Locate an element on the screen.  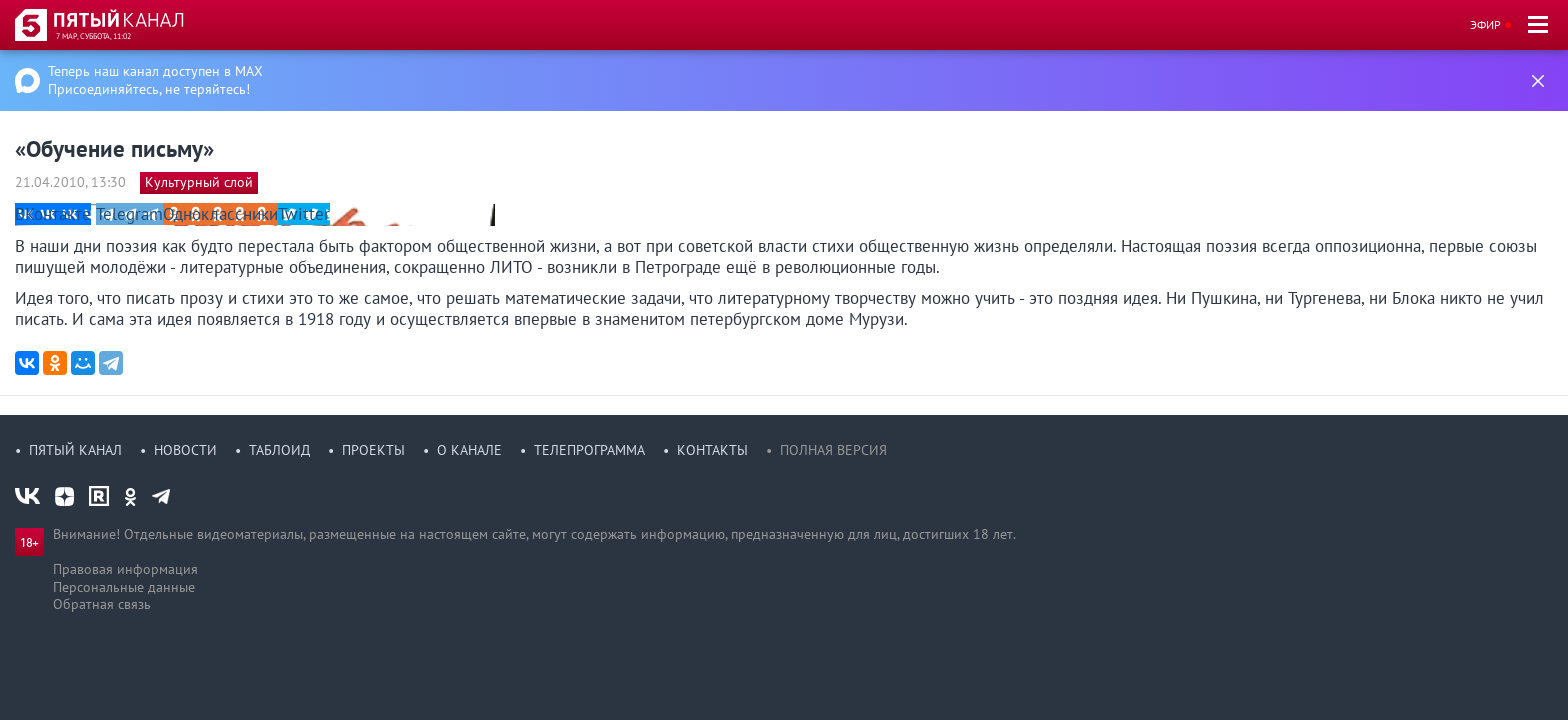
Новости is located at coordinates (185, 450).